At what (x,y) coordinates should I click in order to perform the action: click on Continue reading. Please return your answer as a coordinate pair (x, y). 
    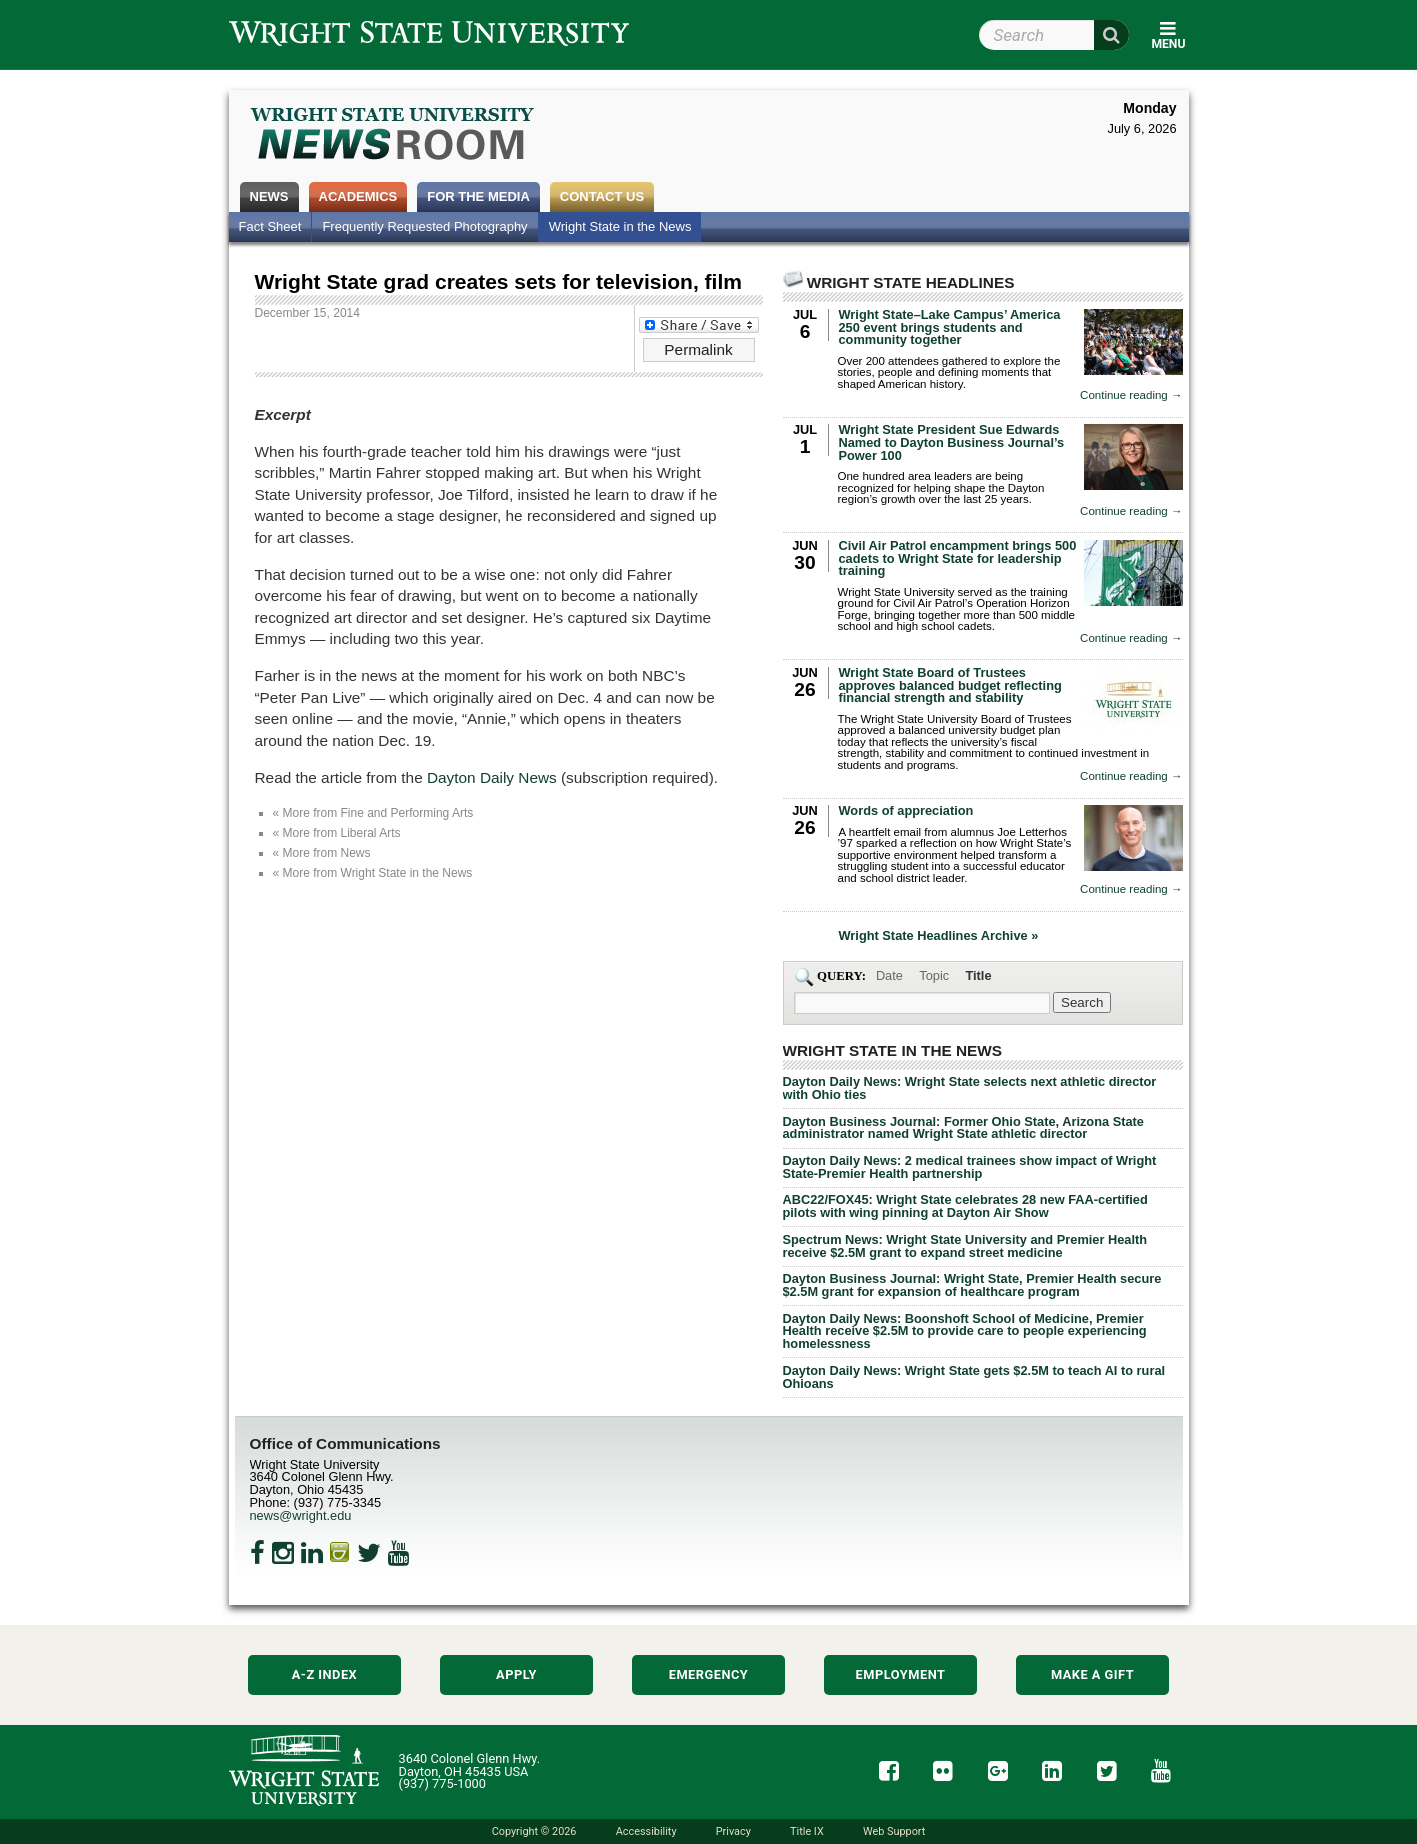
    Looking at the image, I should click on (1131, 395).